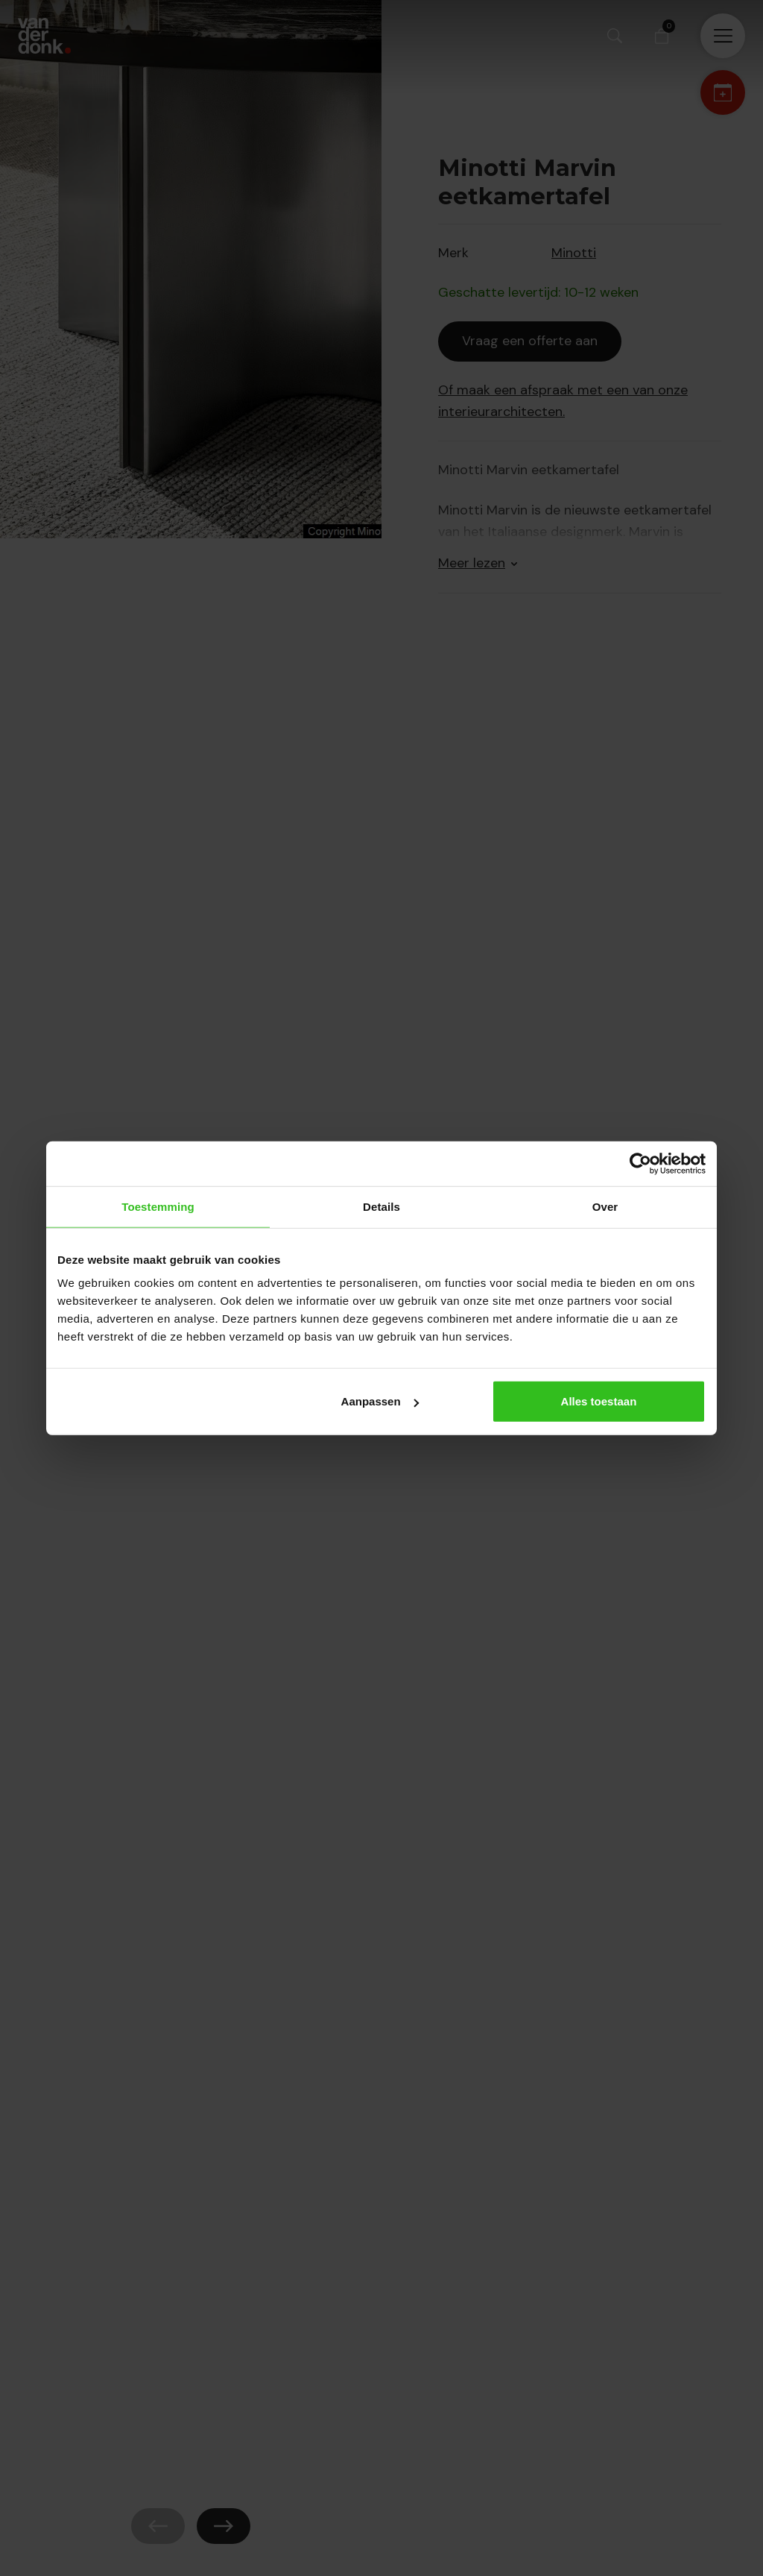 The height and width of the screenshot is (2576, 763). I want to click on Aanpassen, so click(380, 1401).